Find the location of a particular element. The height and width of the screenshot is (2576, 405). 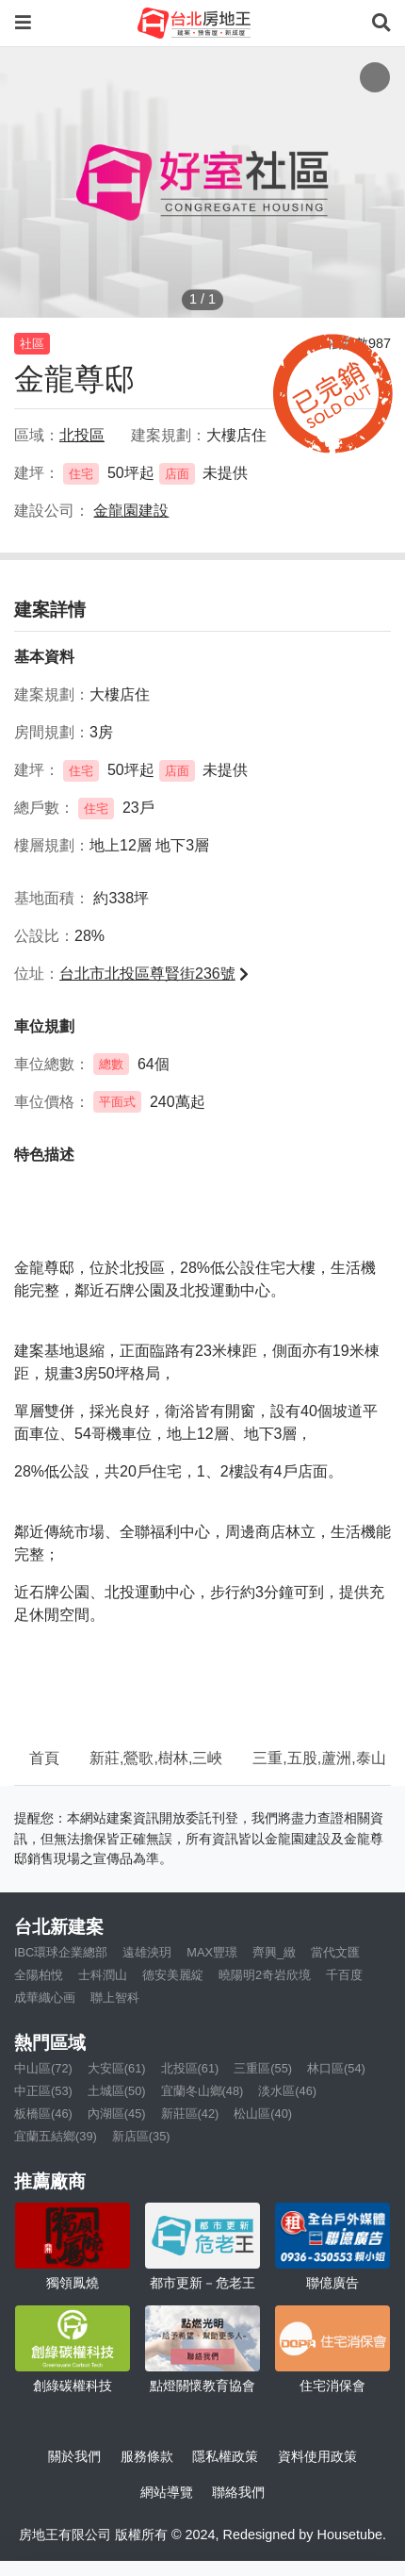

聯絡我們 is located at coordinates (238, 2492).